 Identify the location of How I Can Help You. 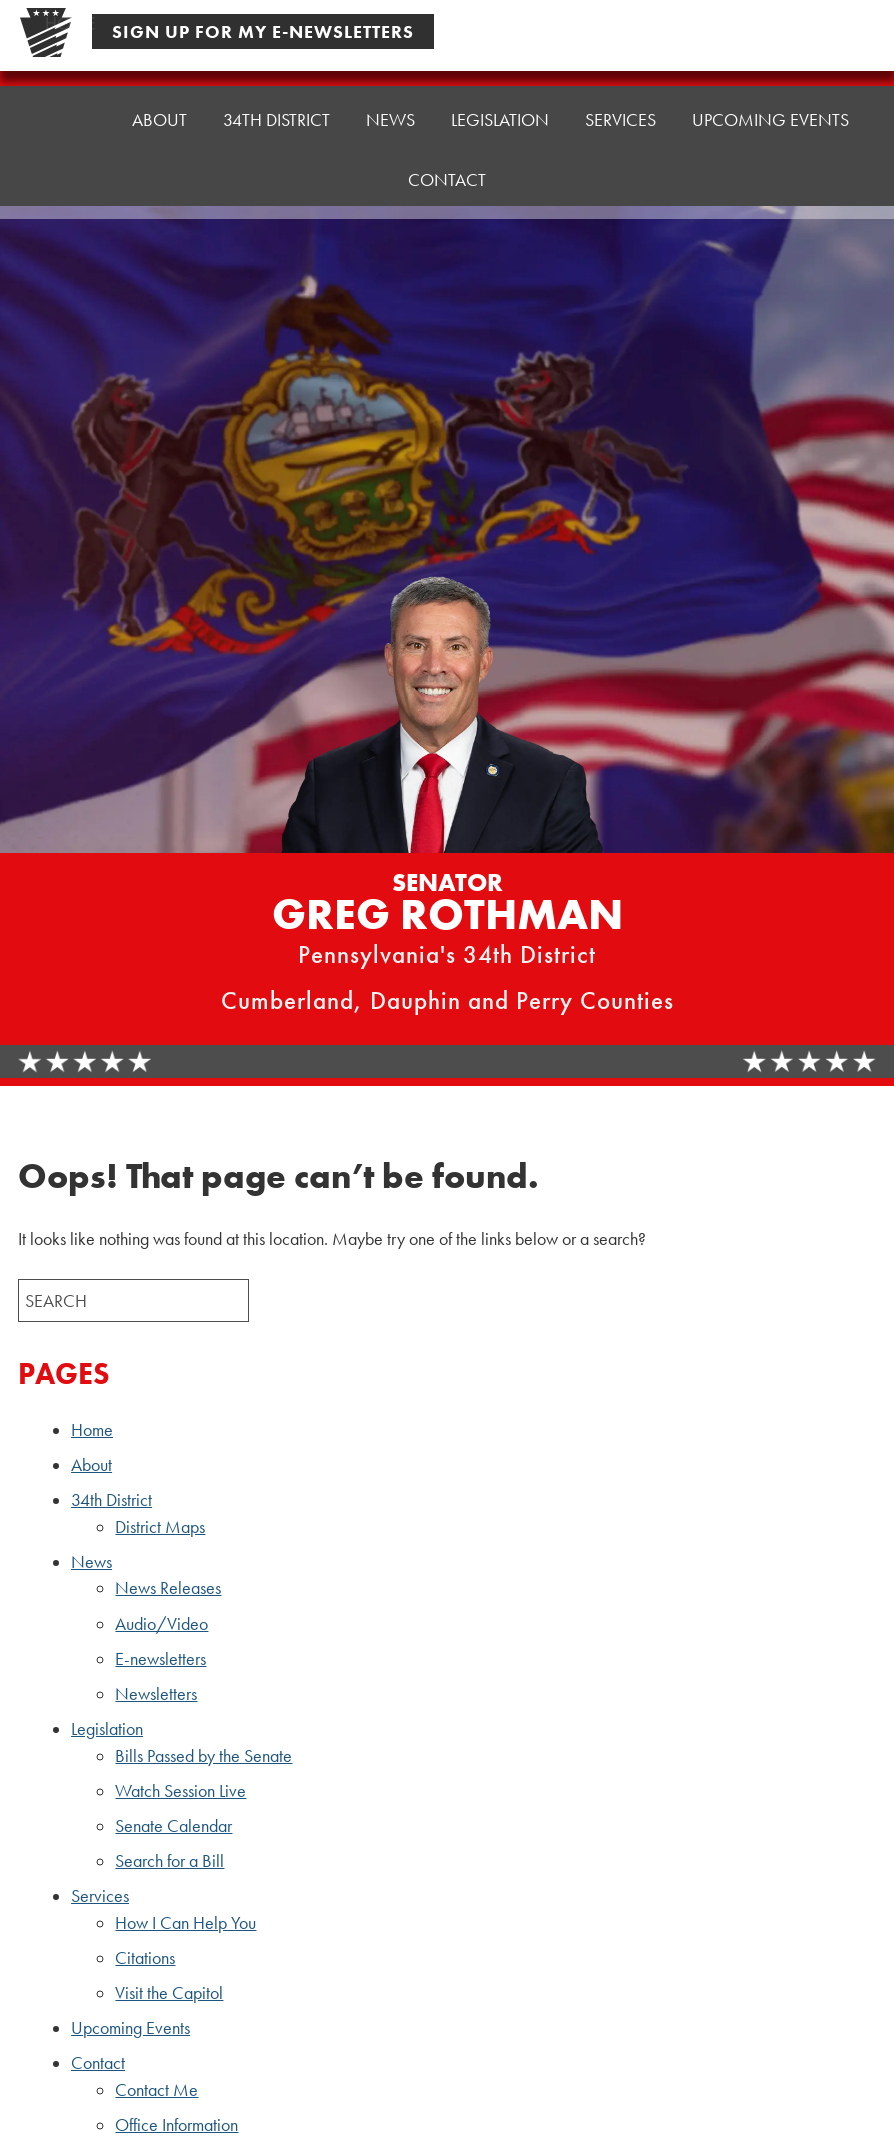
(185, 1923).